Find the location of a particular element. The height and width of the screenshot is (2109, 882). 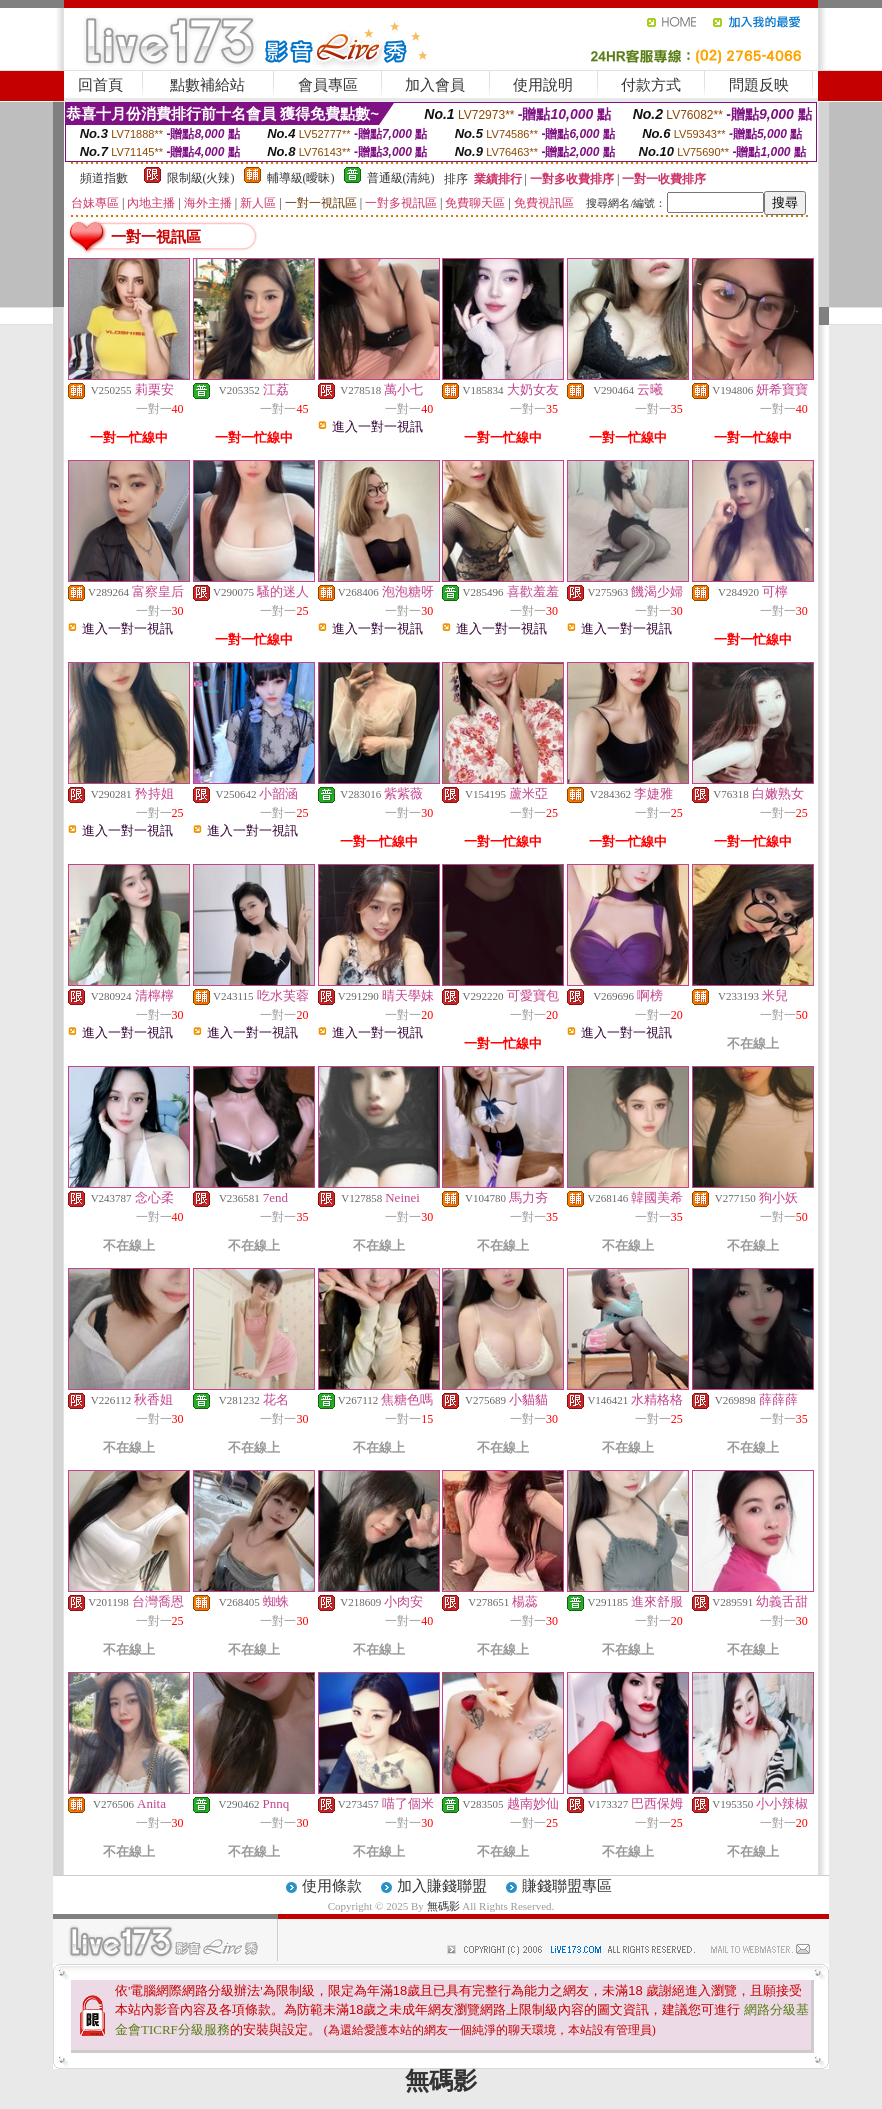

點數補給站 is located at coordinates (207, 85).